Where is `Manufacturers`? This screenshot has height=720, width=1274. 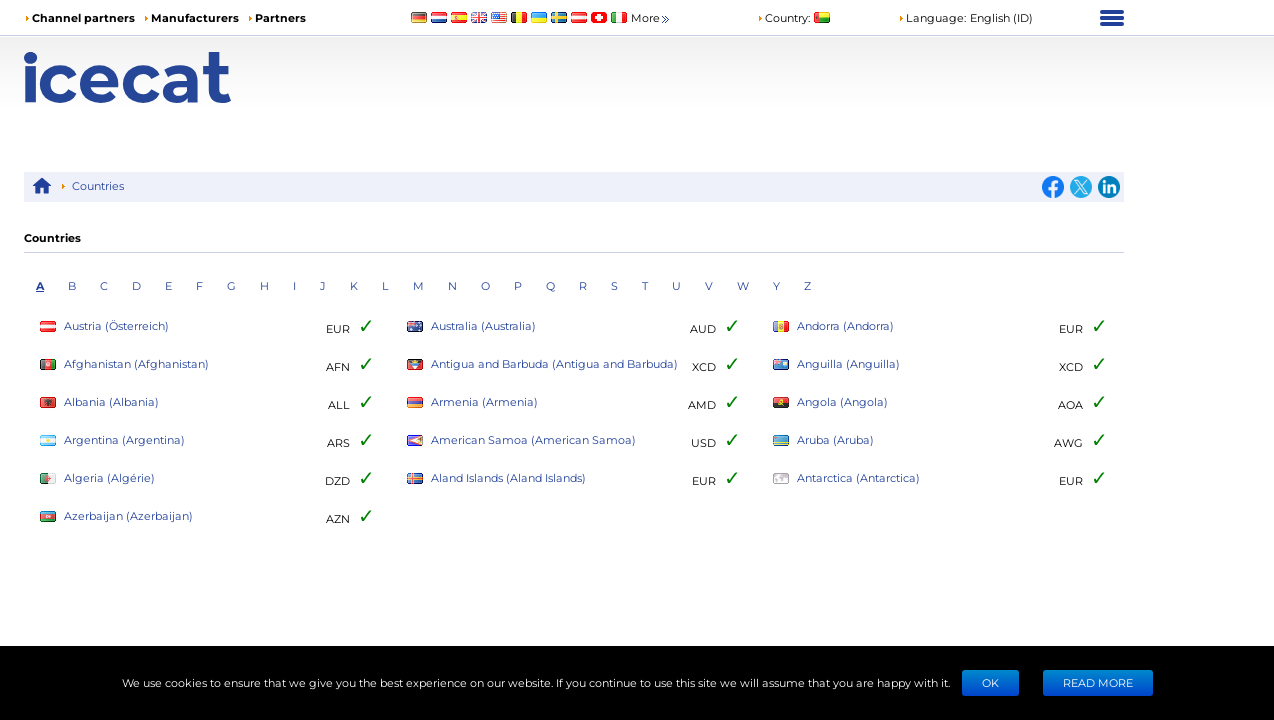
Manufacturers is located at coordinates (195, 17).